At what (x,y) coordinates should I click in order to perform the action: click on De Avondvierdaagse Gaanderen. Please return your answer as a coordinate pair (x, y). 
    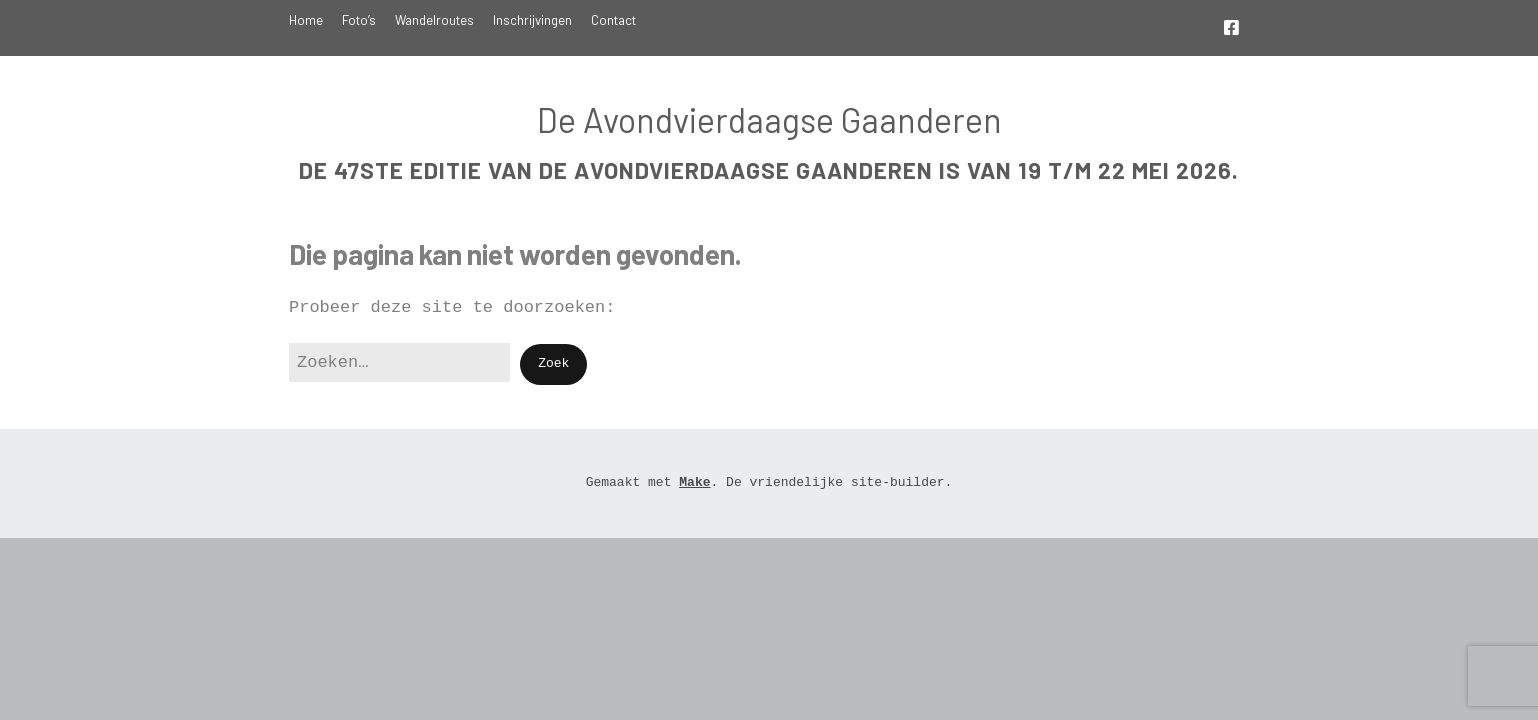
    Looking at the image, I should click on (769, 119).